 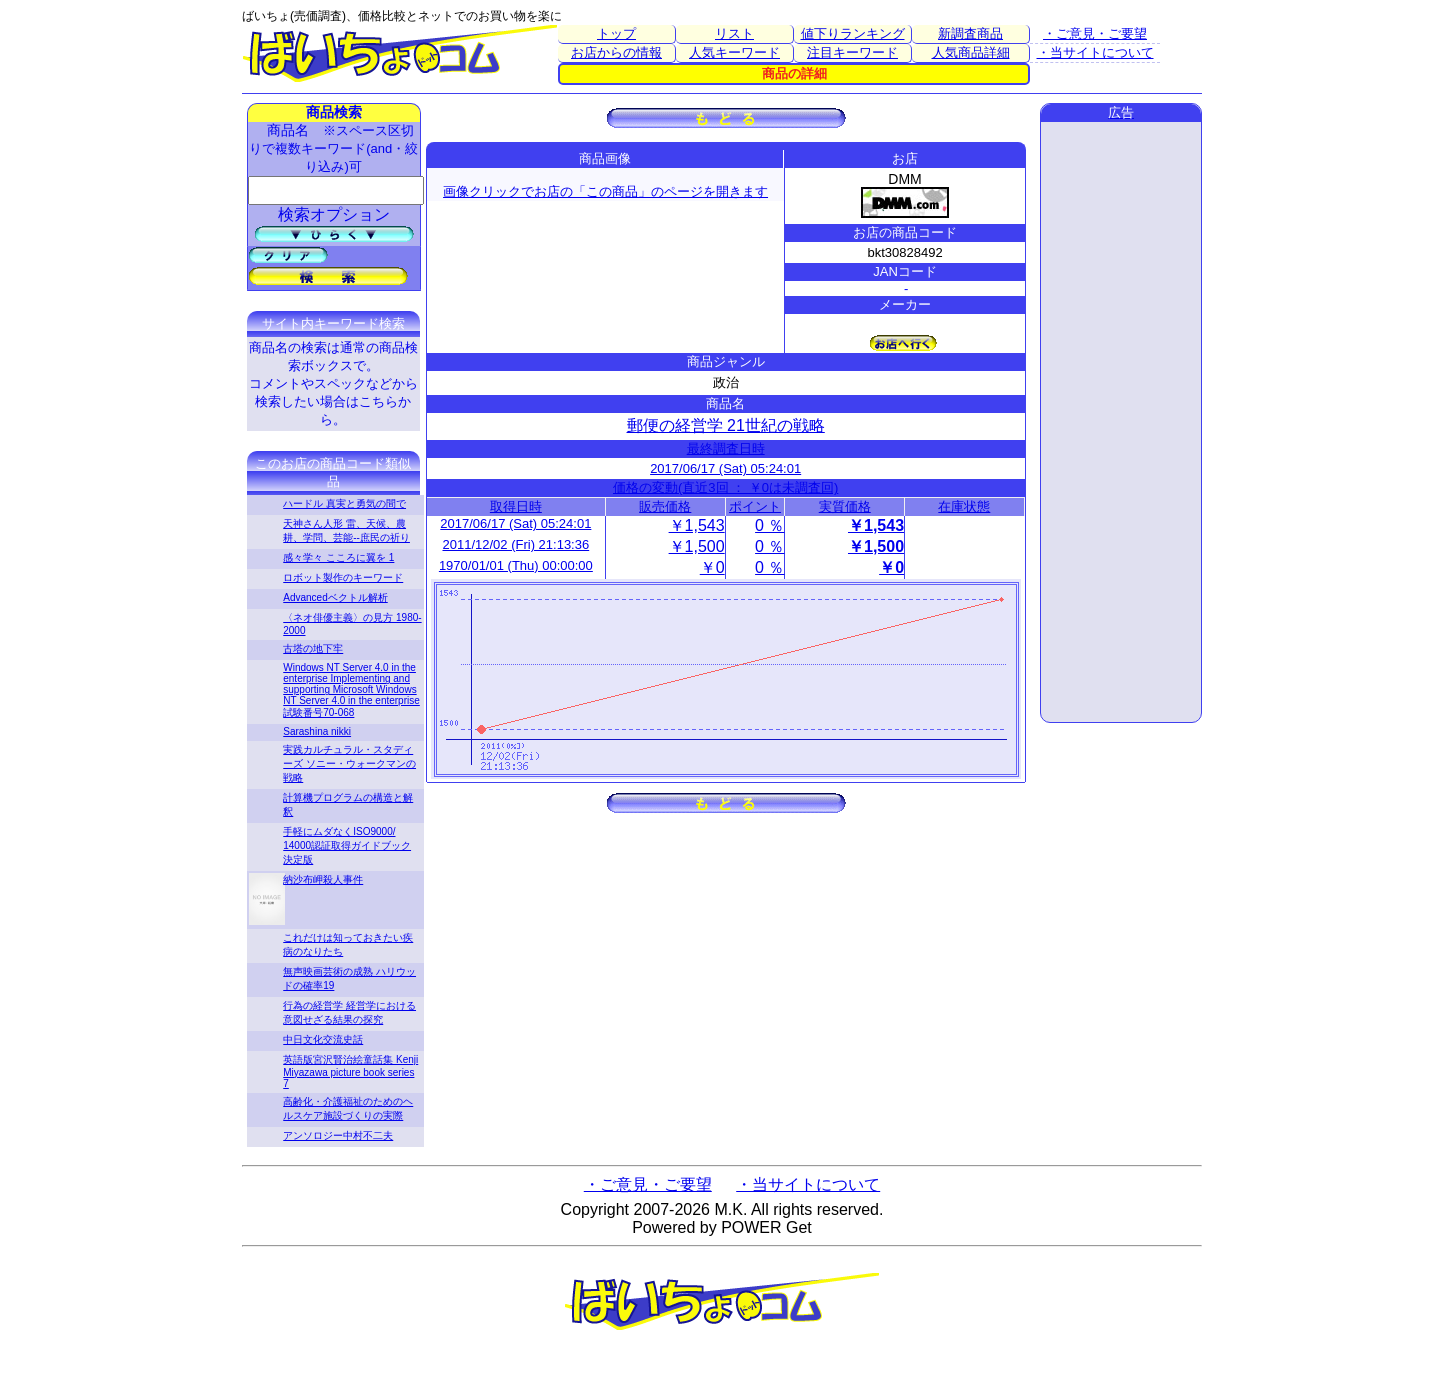 What do you see at coordinates (335, 597) in the screenshot?
I see `Advancedベクトル解析` at bounding box center [335, 597].